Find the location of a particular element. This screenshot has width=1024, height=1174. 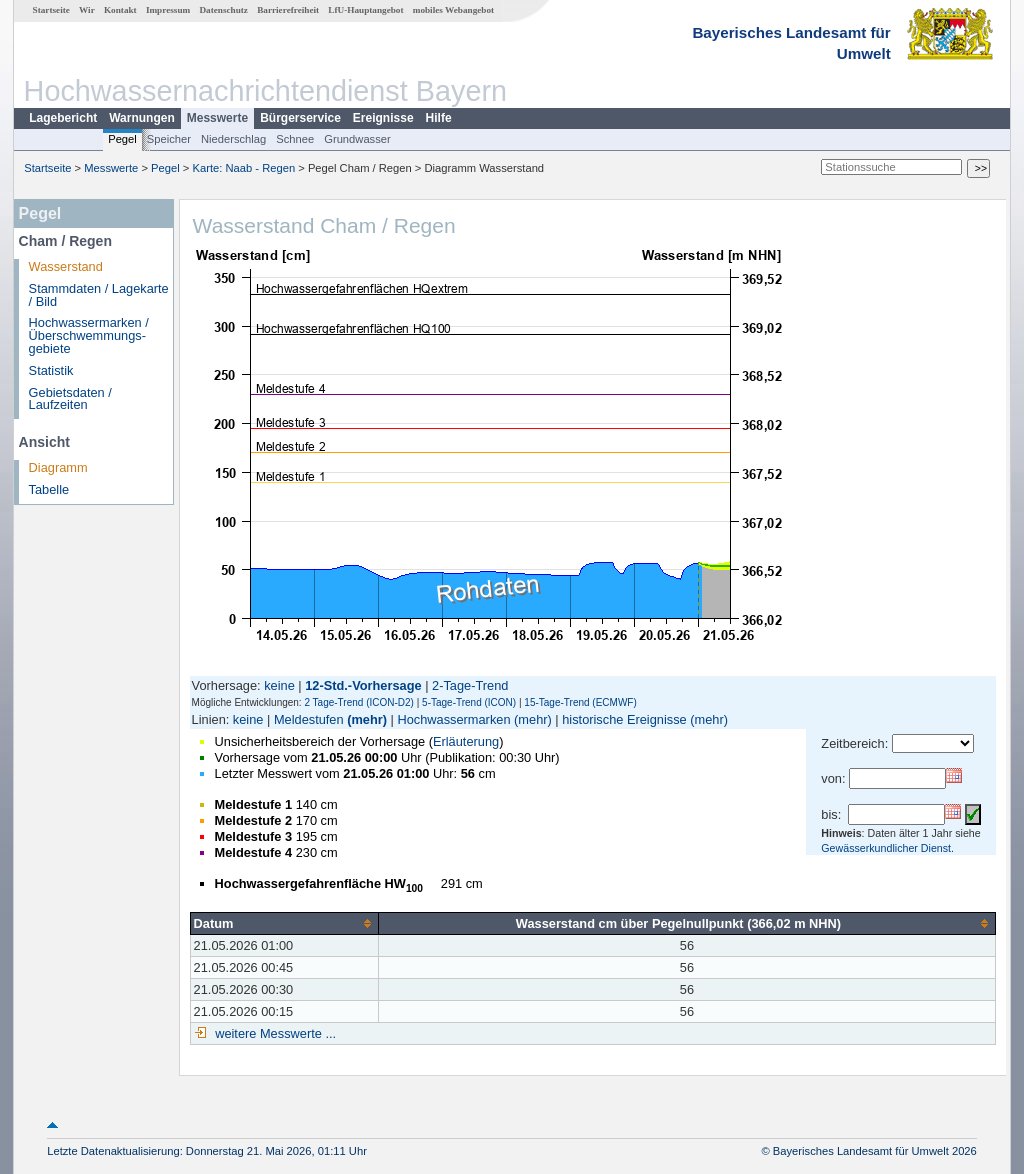

Lagebericht is located at coordinates (63, 118).